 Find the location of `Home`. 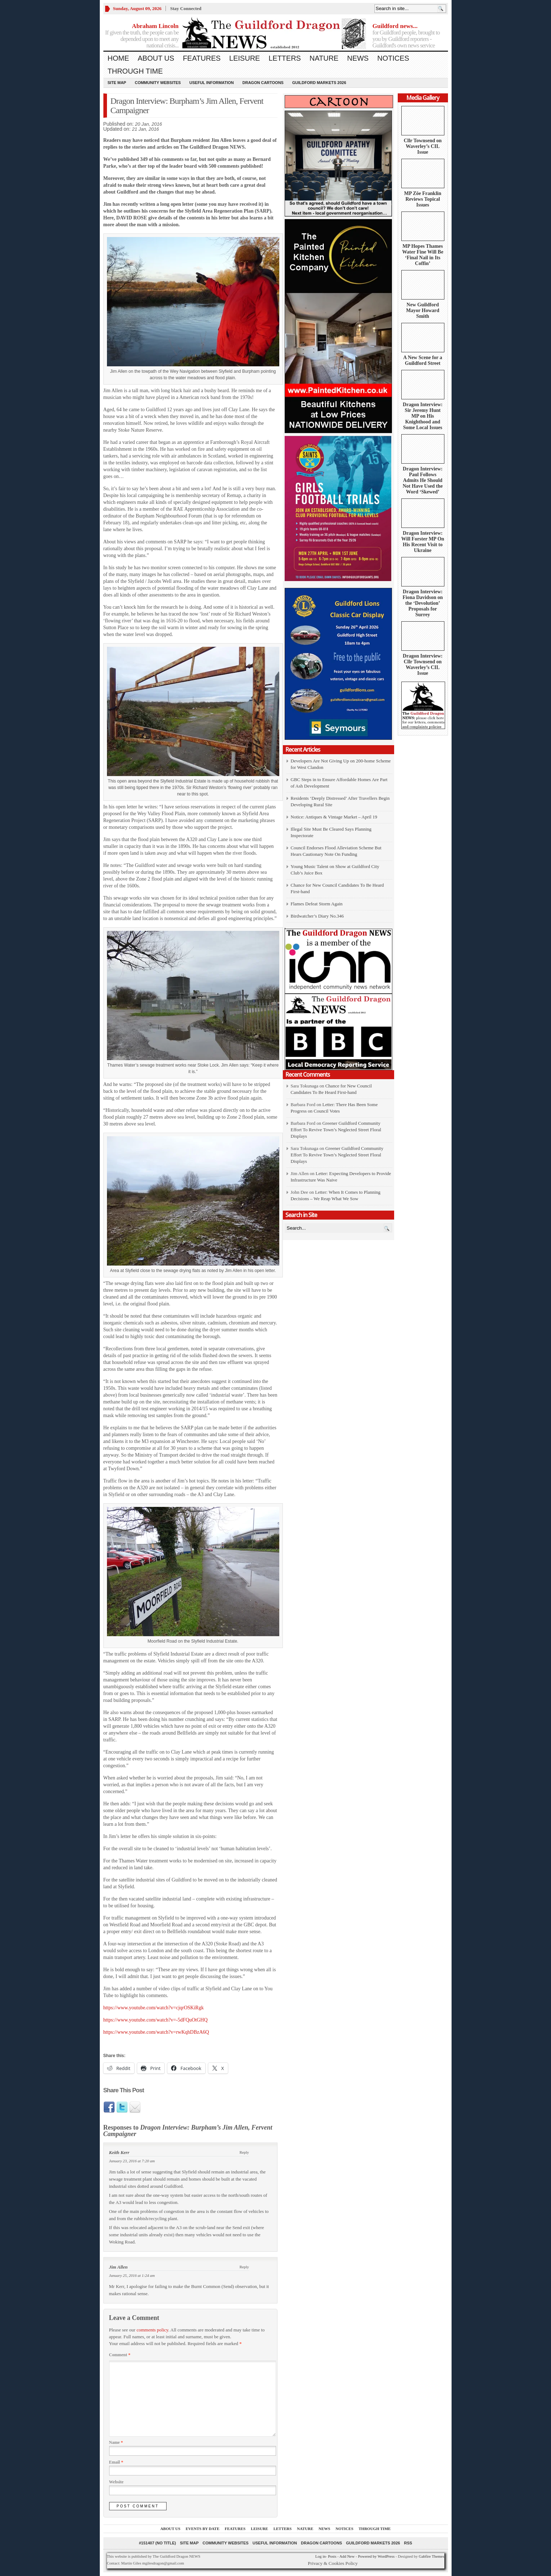

Home is located at coordinates (118, 58).